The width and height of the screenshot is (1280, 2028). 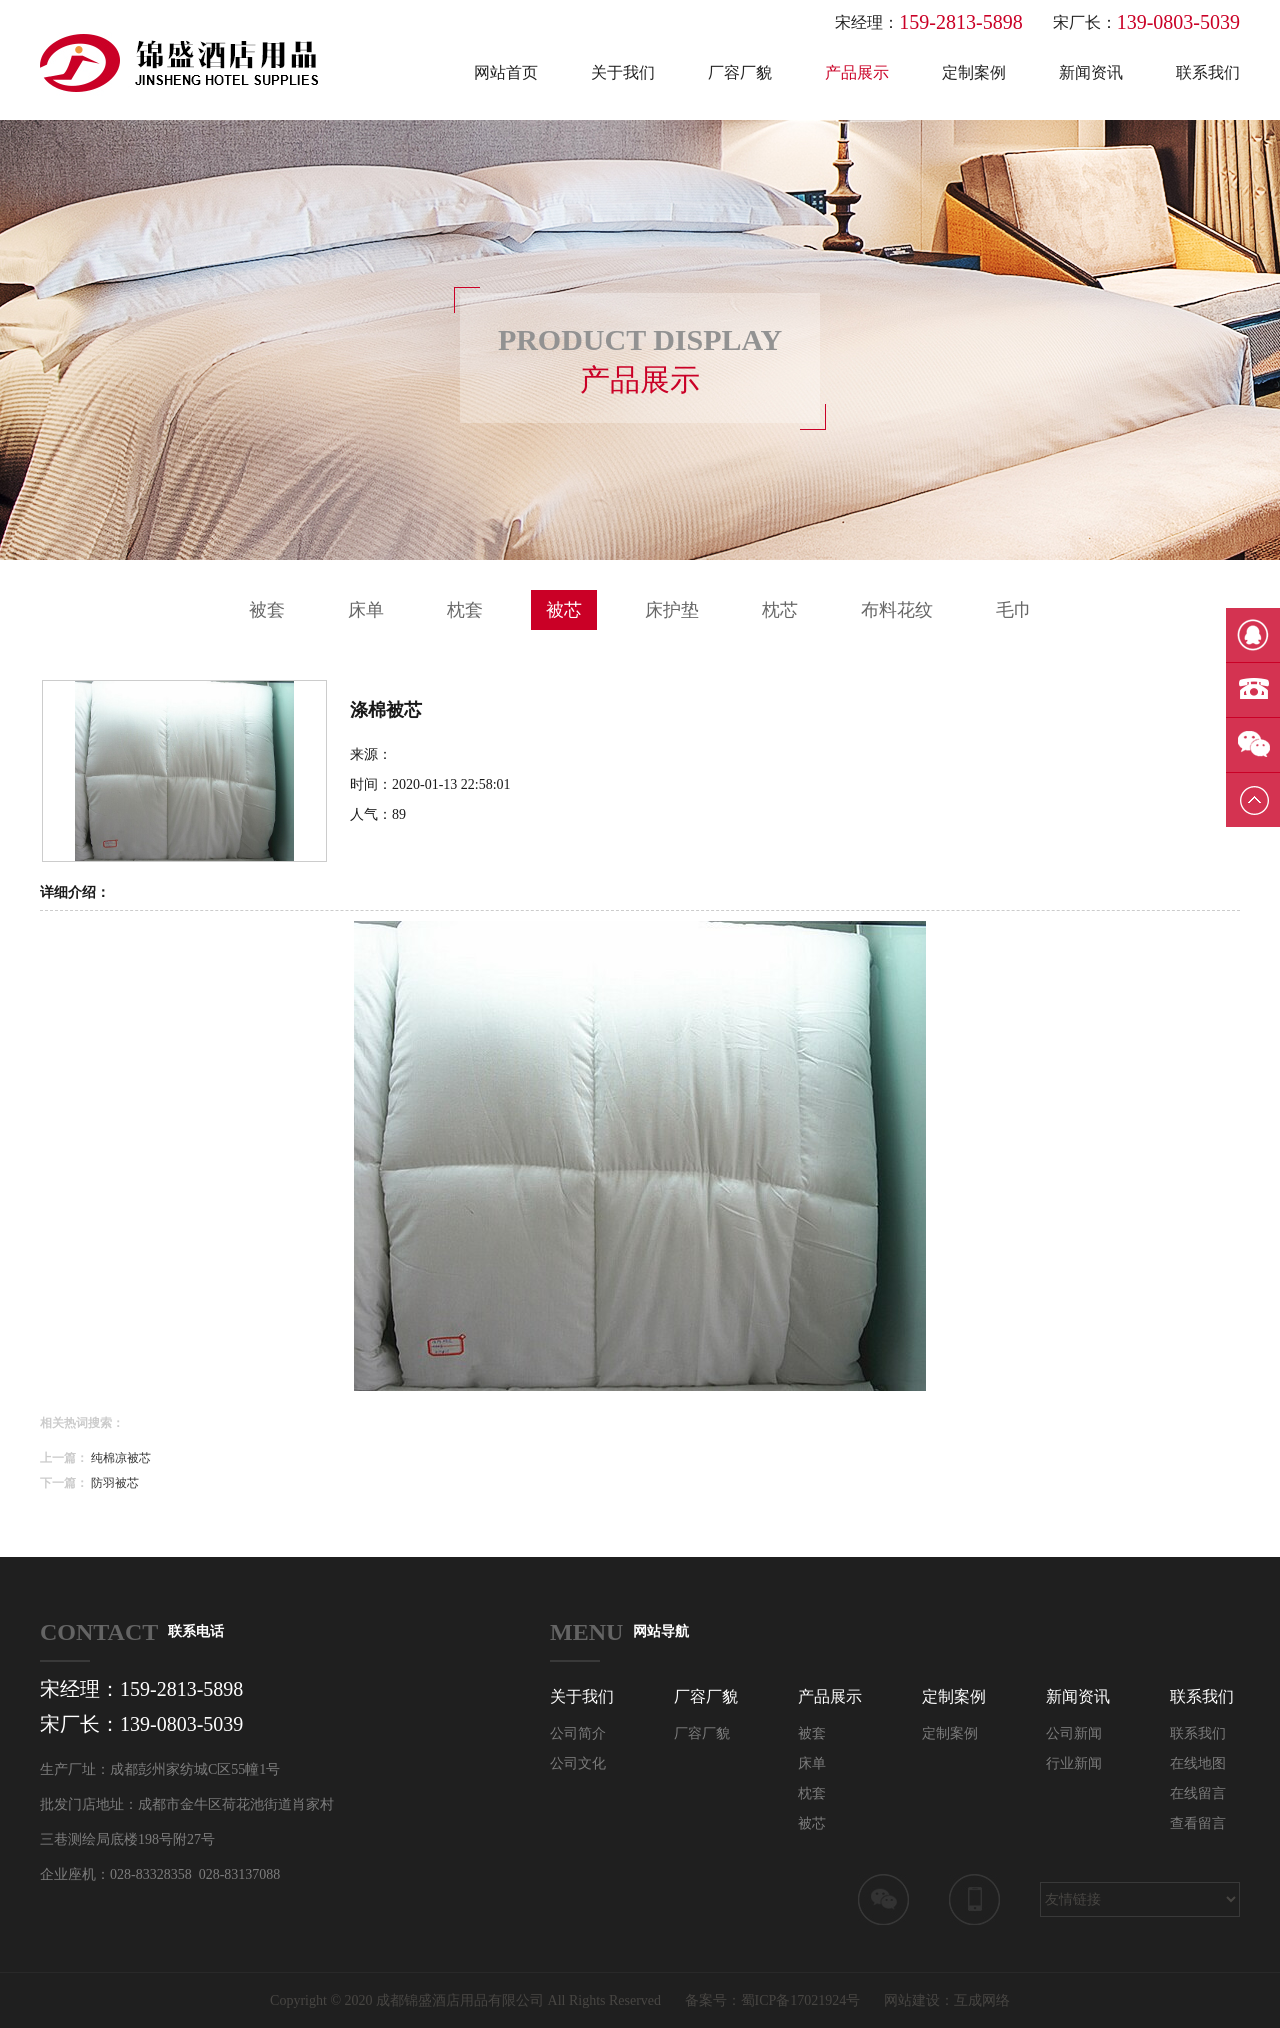 I want to click on 布料花纹, so click(x=897, y=610).